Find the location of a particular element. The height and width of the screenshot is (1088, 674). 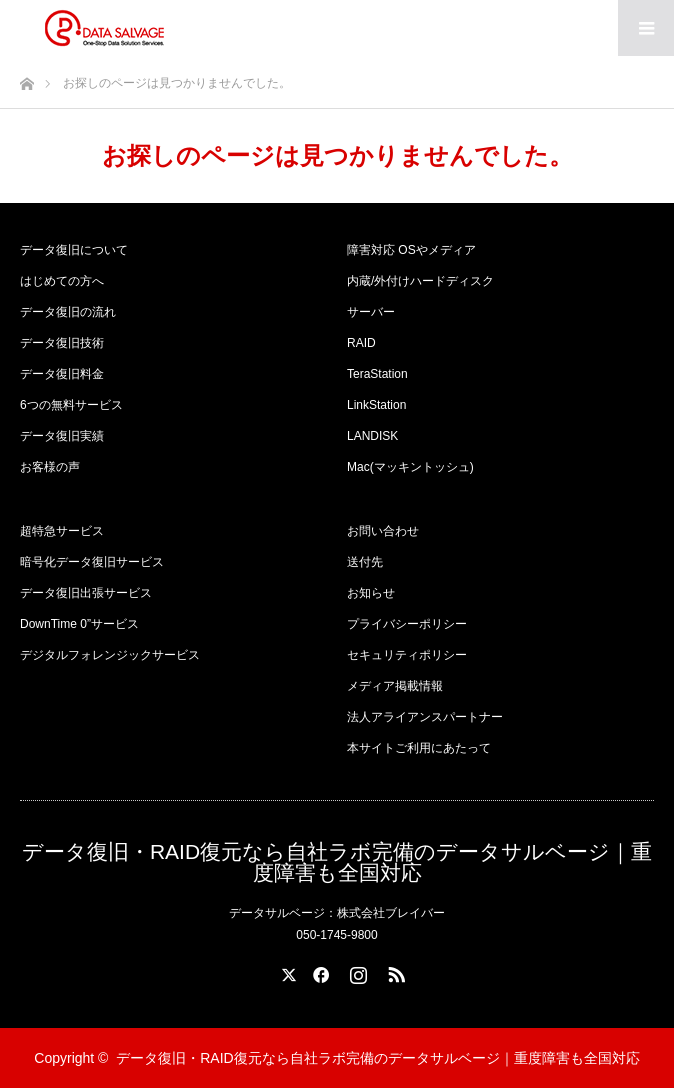

デジタルフォレンジックサービス is located at coordinates (110, 655).